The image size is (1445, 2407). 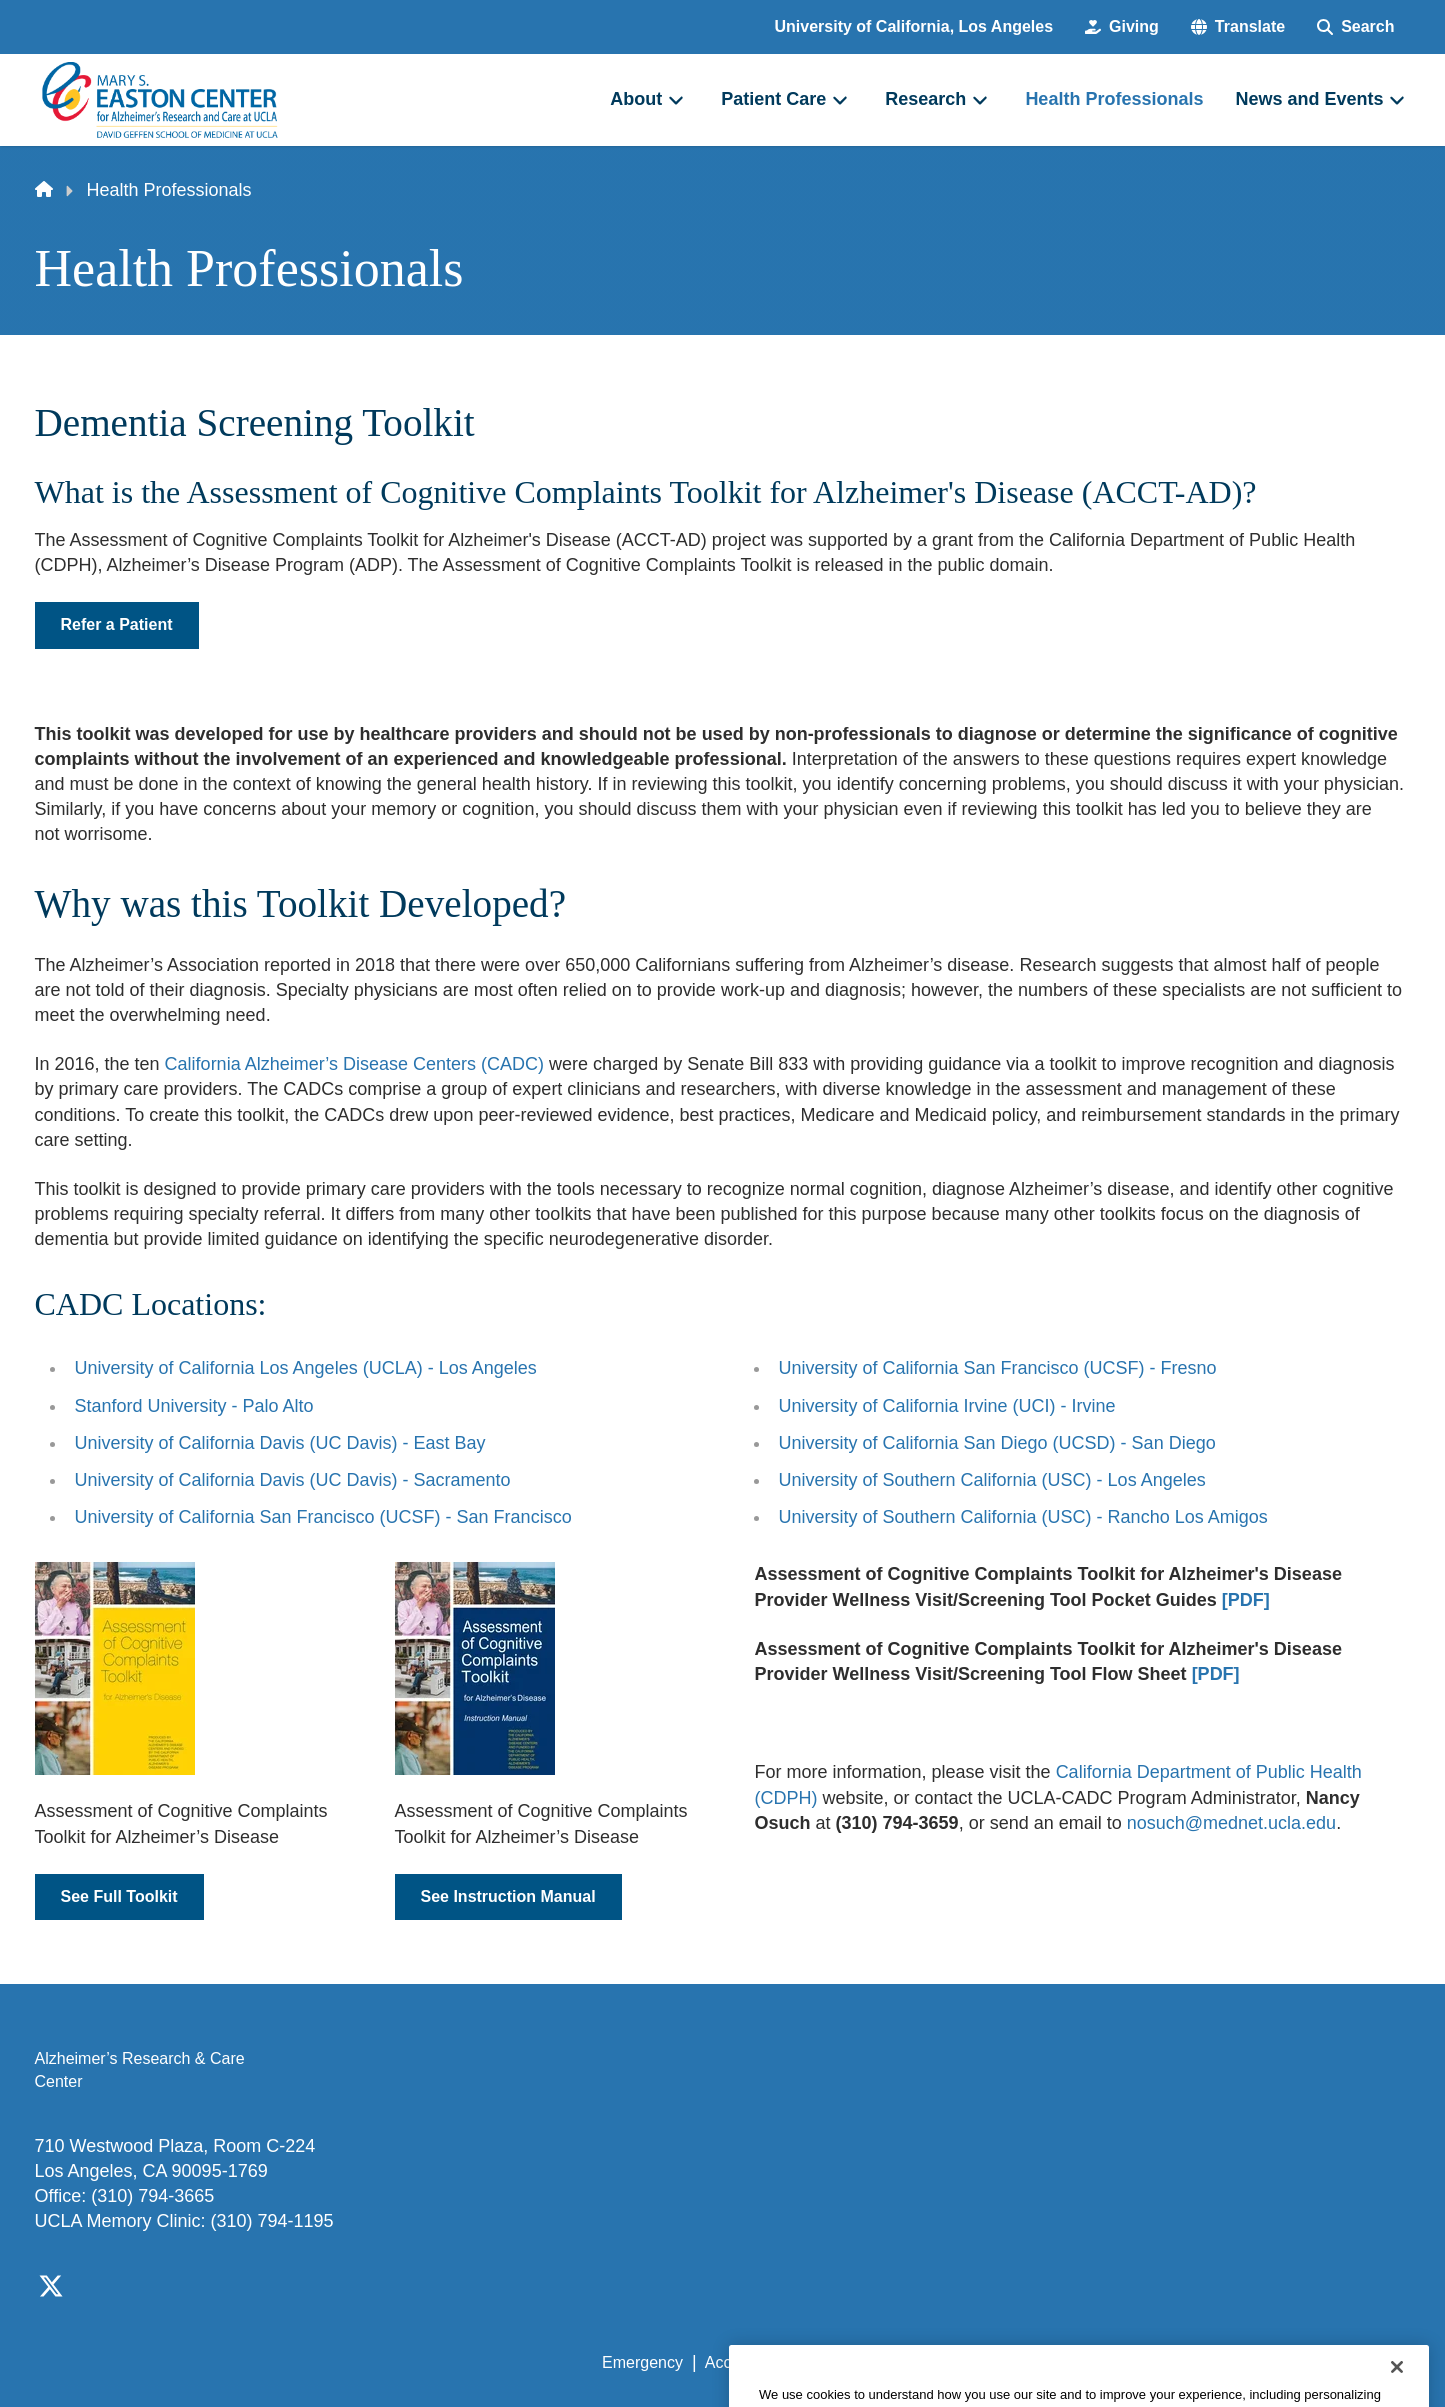 I want to click on University of California Los Angeles (UCLA) - Los Angeles, so click(x=306, y=1368).